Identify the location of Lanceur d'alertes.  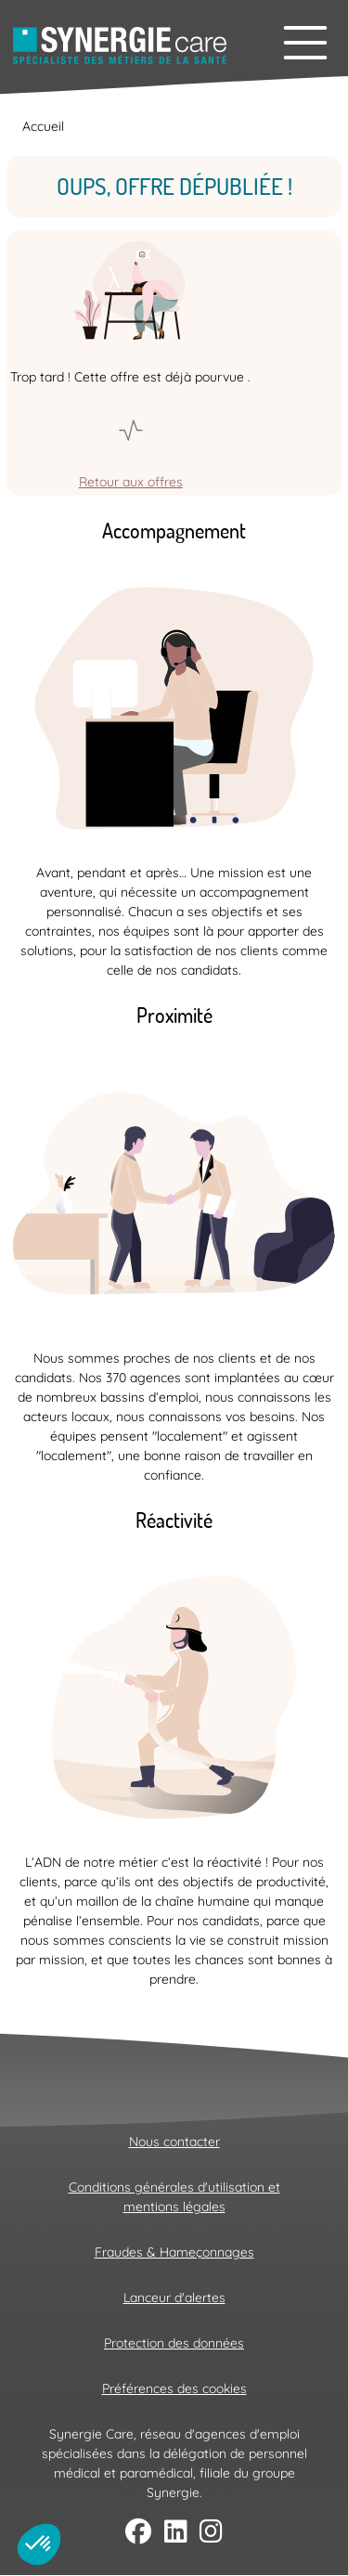
(174, 2297).